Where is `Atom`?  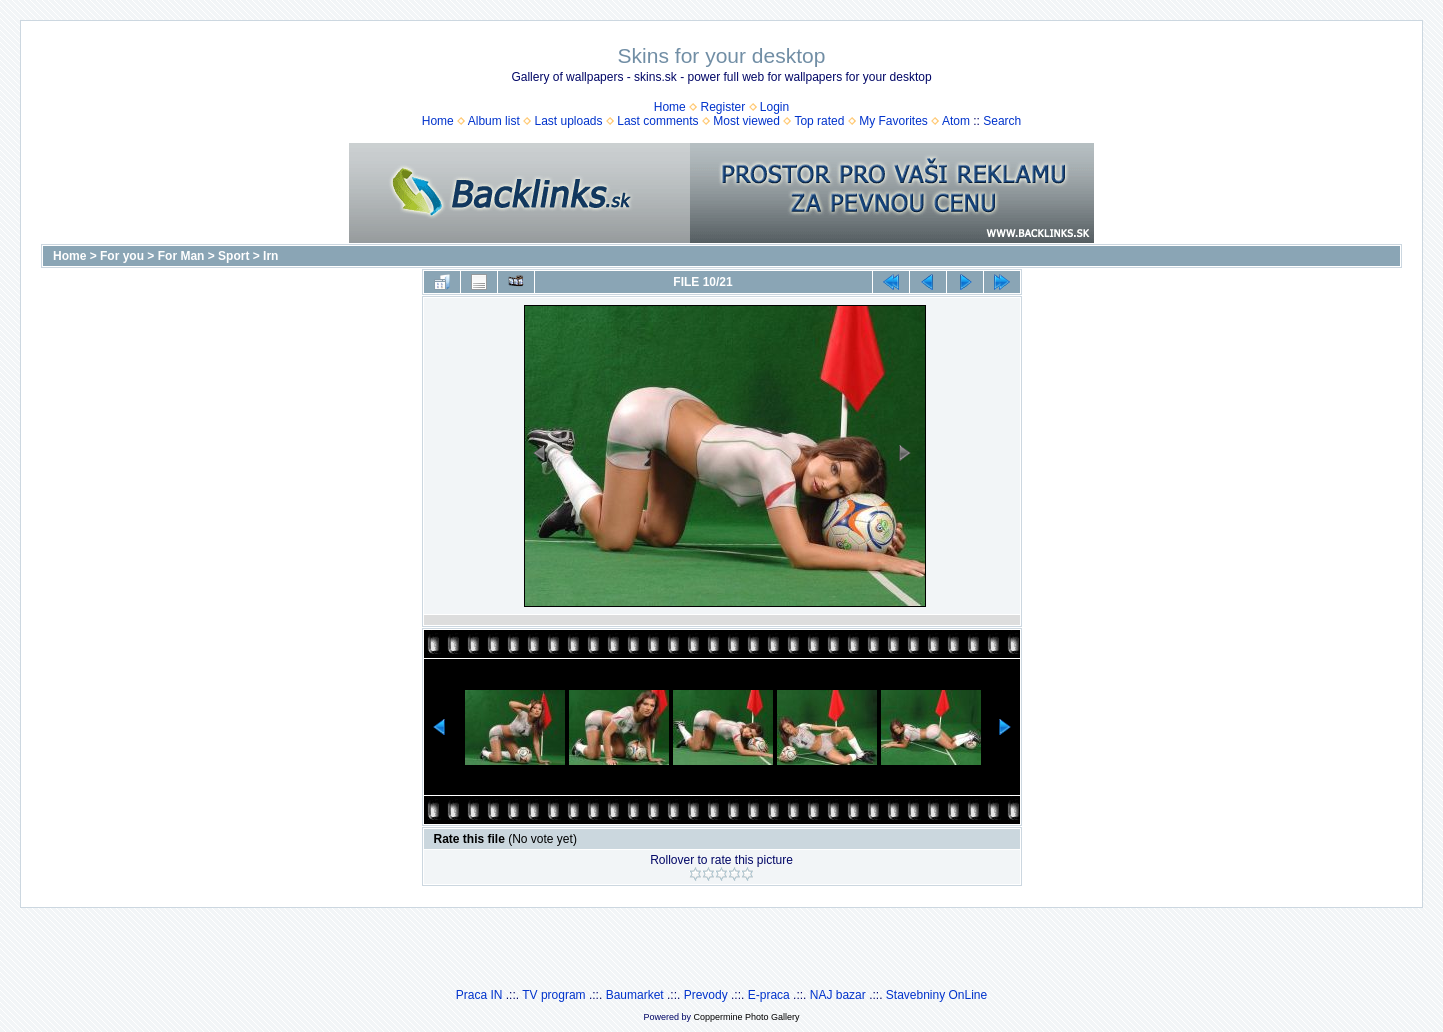 Atom is located at coordinates (956, 121).